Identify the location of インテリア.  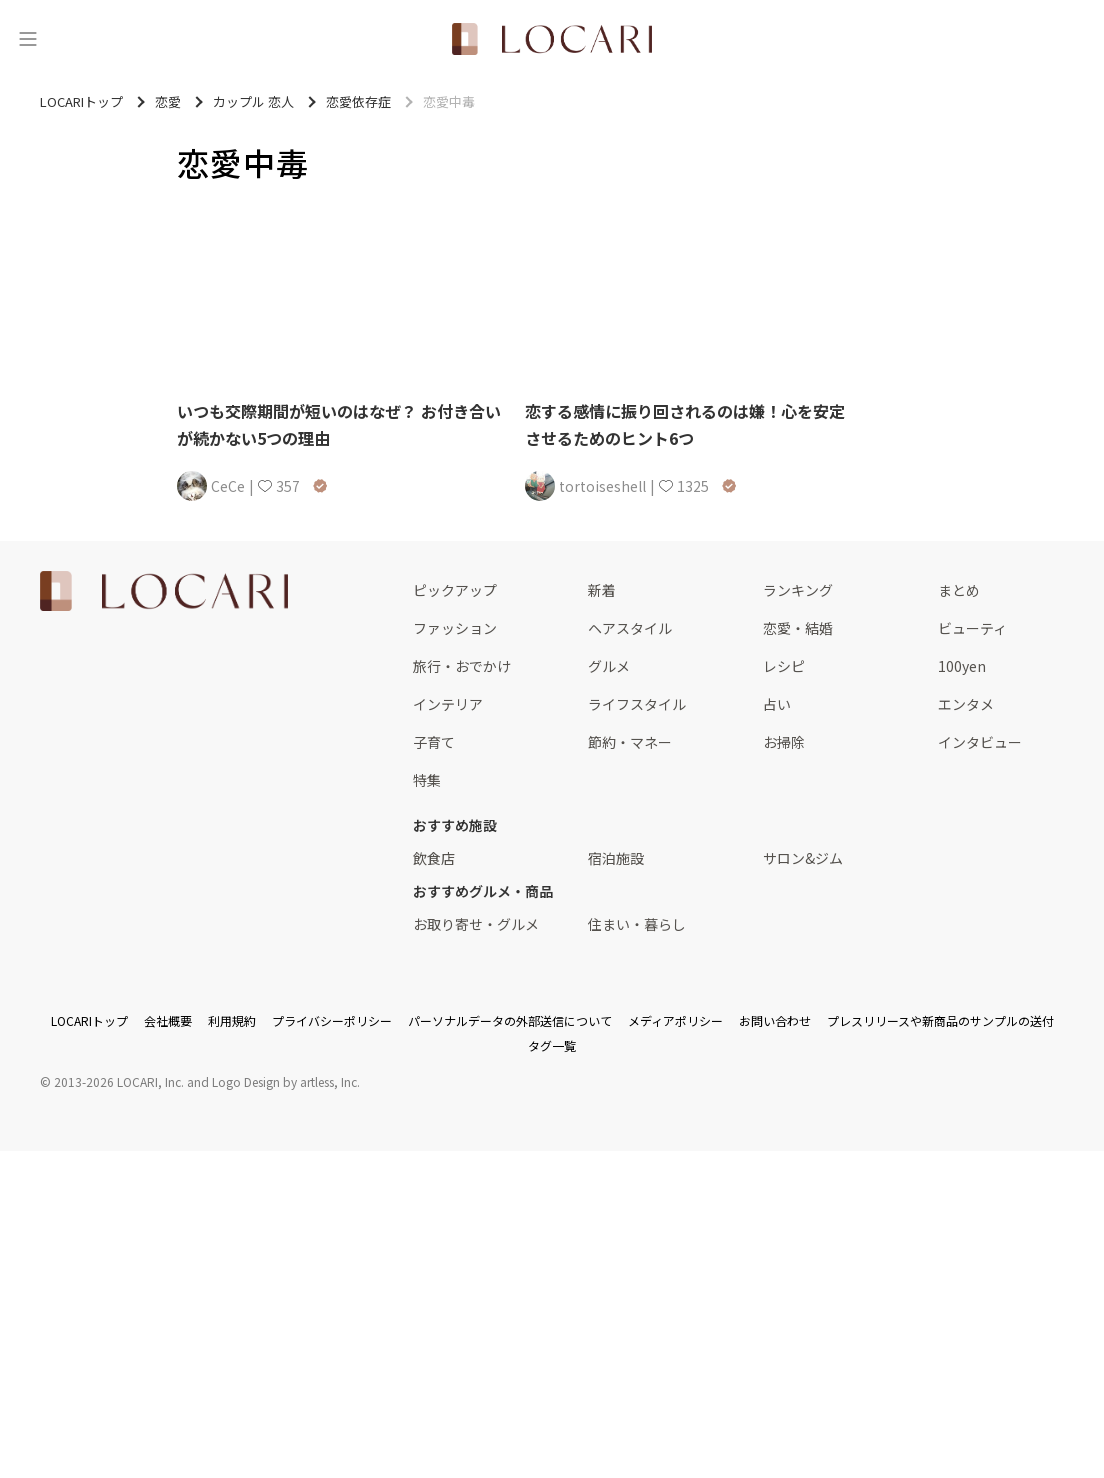
(448, 704).